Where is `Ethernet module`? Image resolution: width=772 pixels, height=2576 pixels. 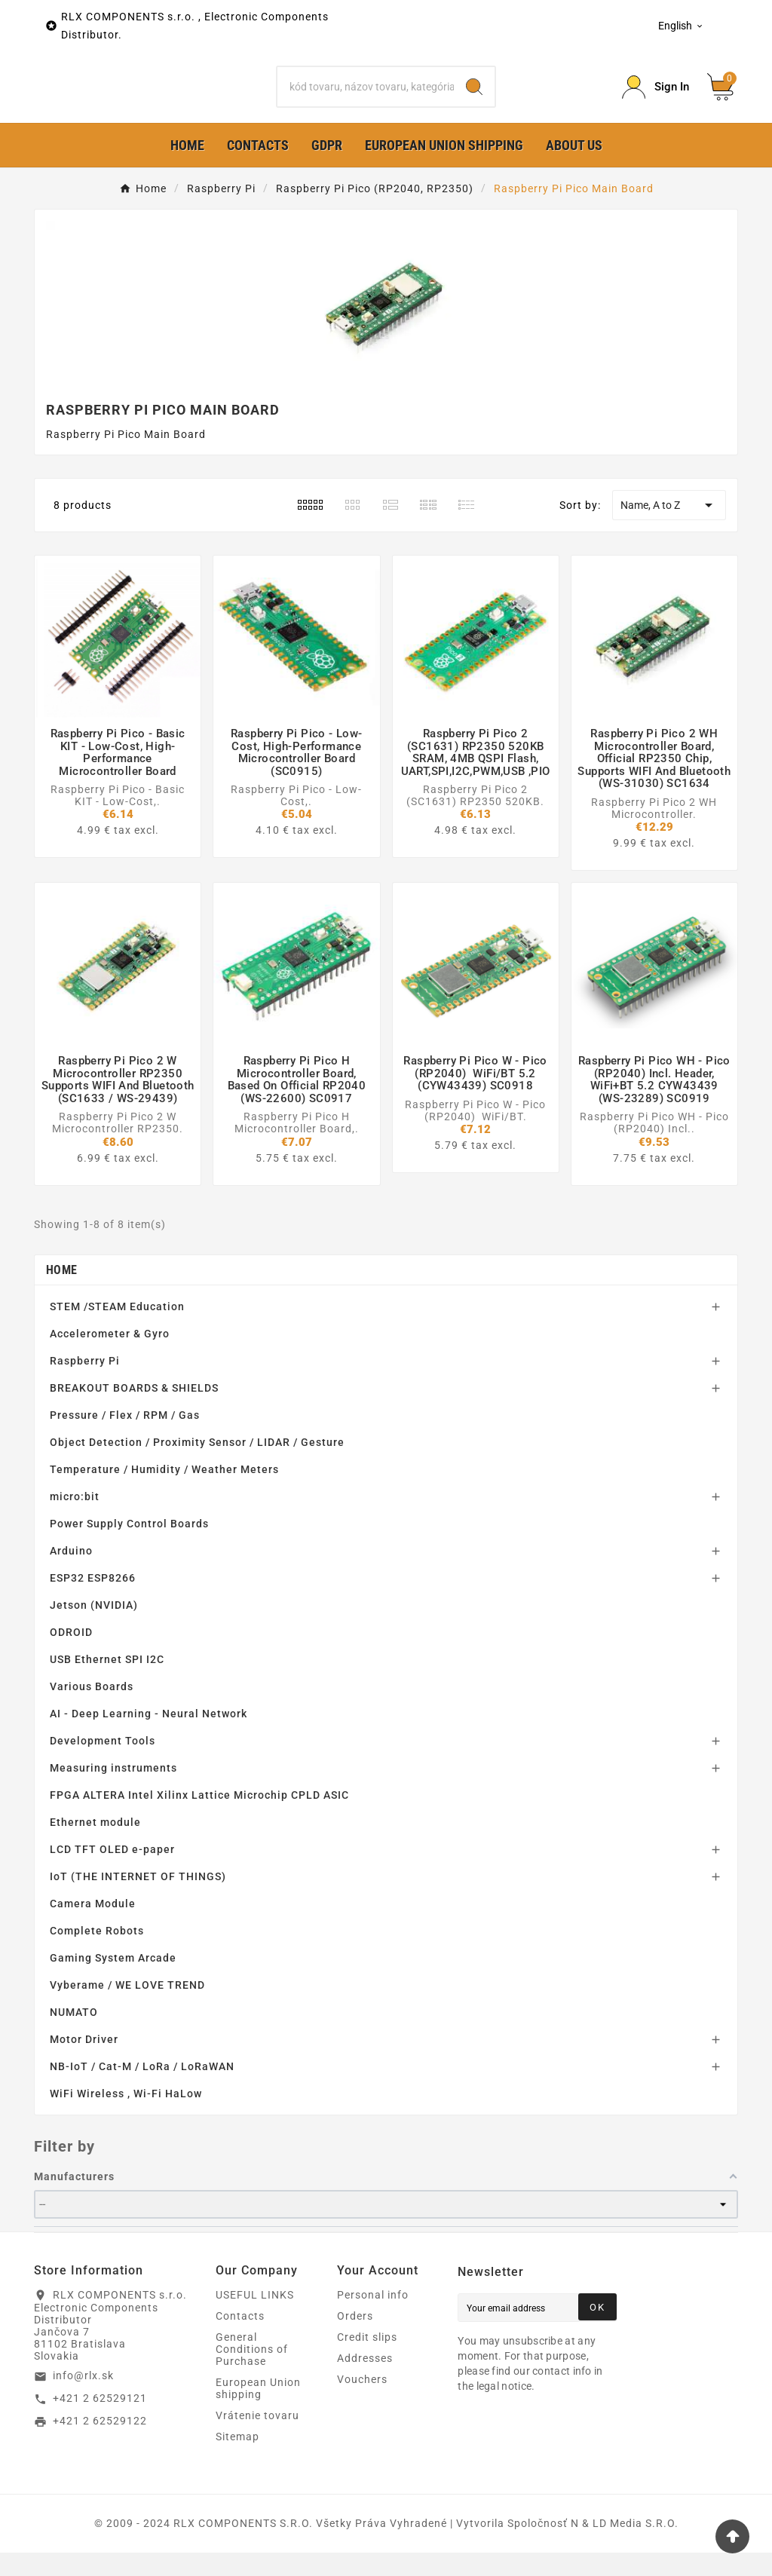 Ethernet module is located at coordinates (95, 1845).